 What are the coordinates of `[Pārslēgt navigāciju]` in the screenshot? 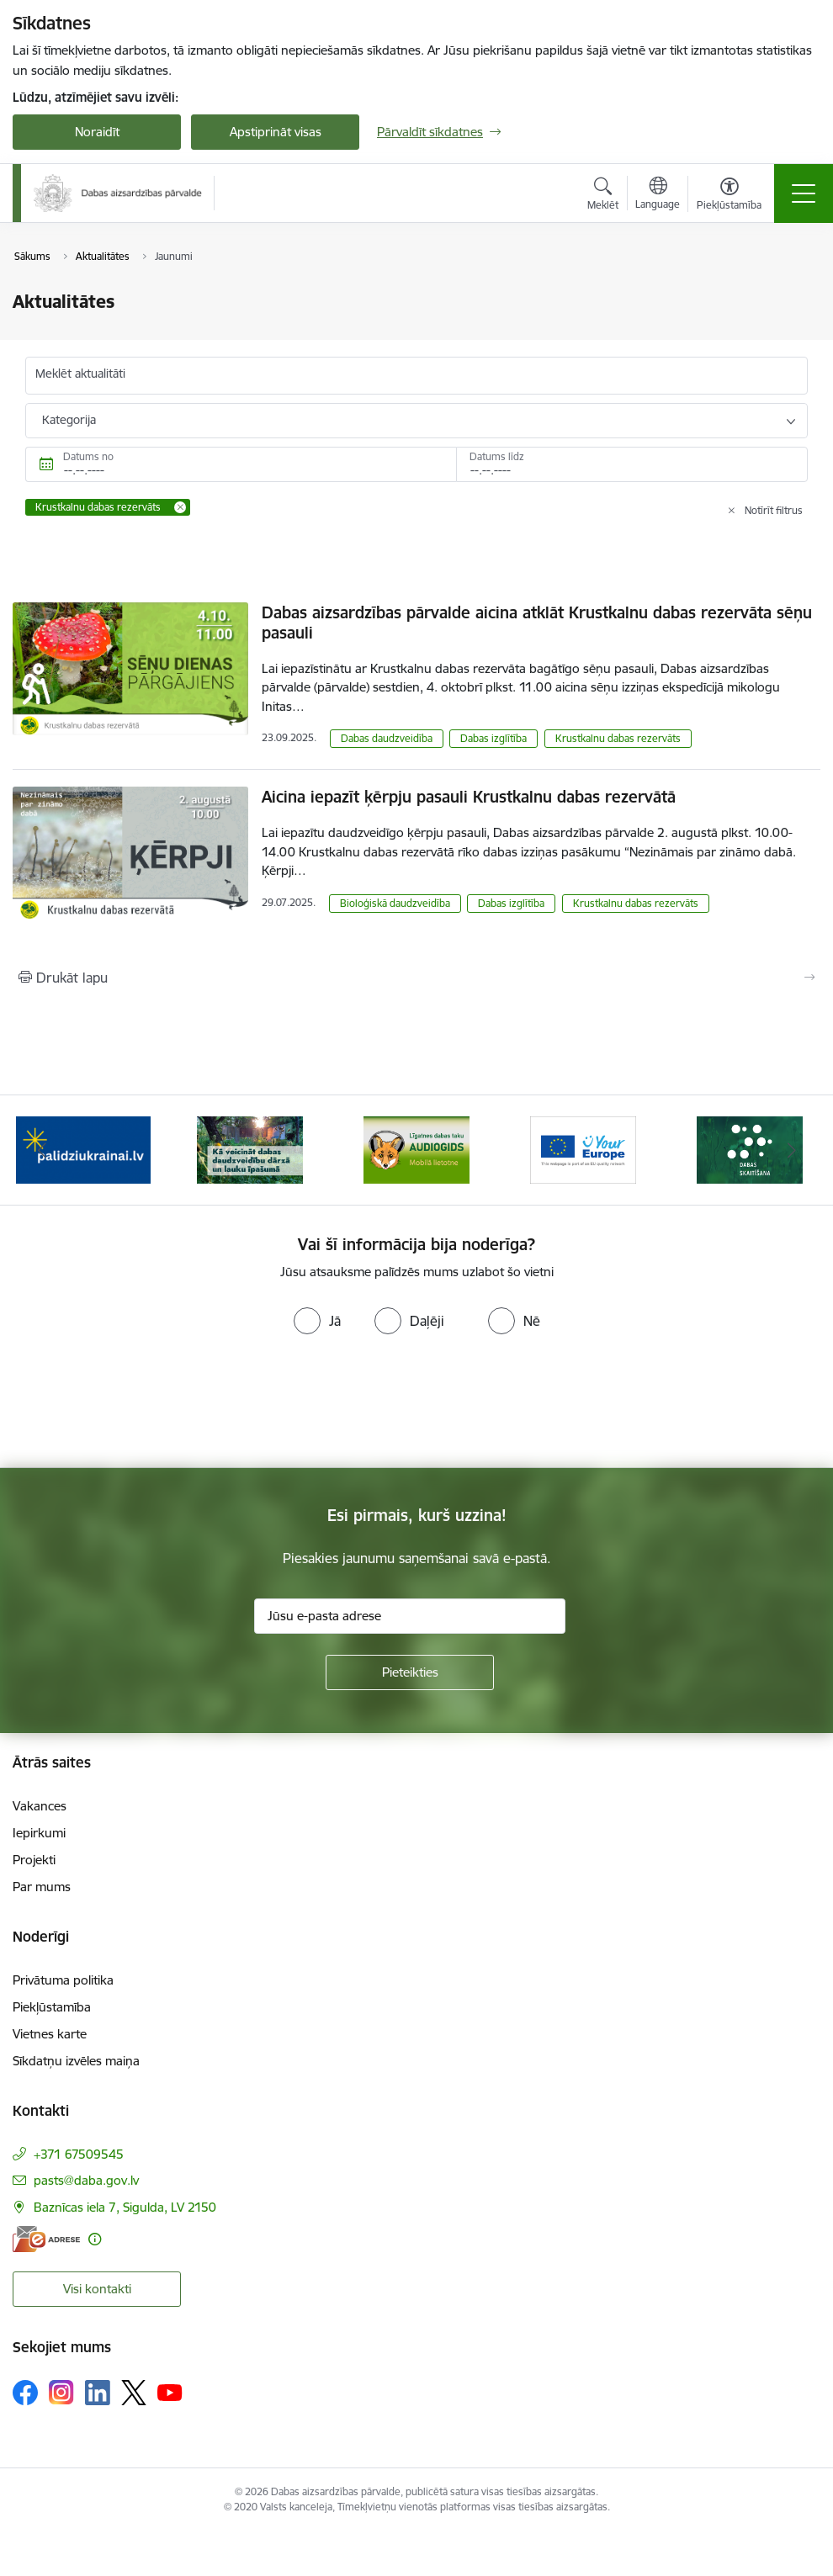 It's located at (803, 193).